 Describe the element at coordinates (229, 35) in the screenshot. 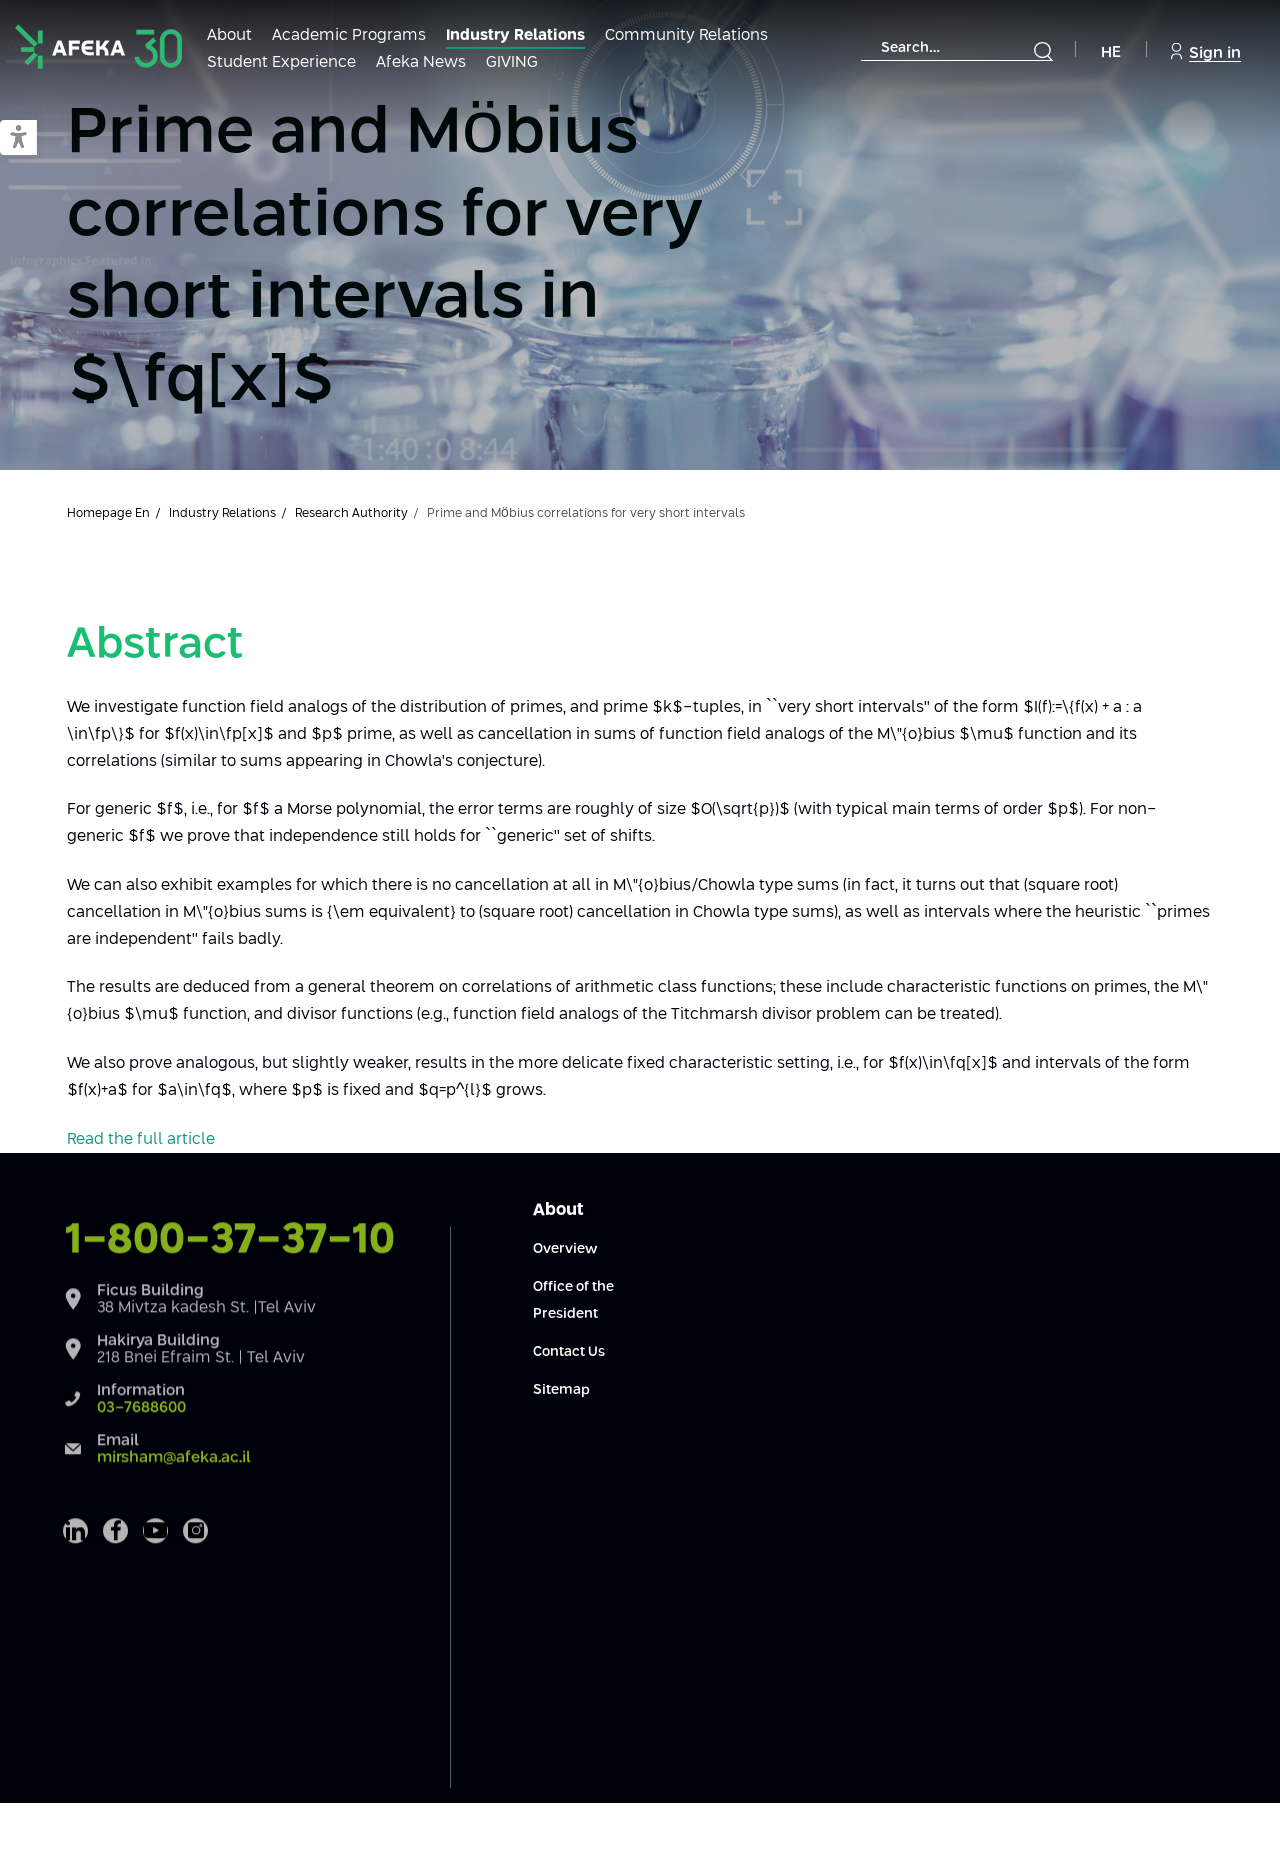

I see `About` at that location.